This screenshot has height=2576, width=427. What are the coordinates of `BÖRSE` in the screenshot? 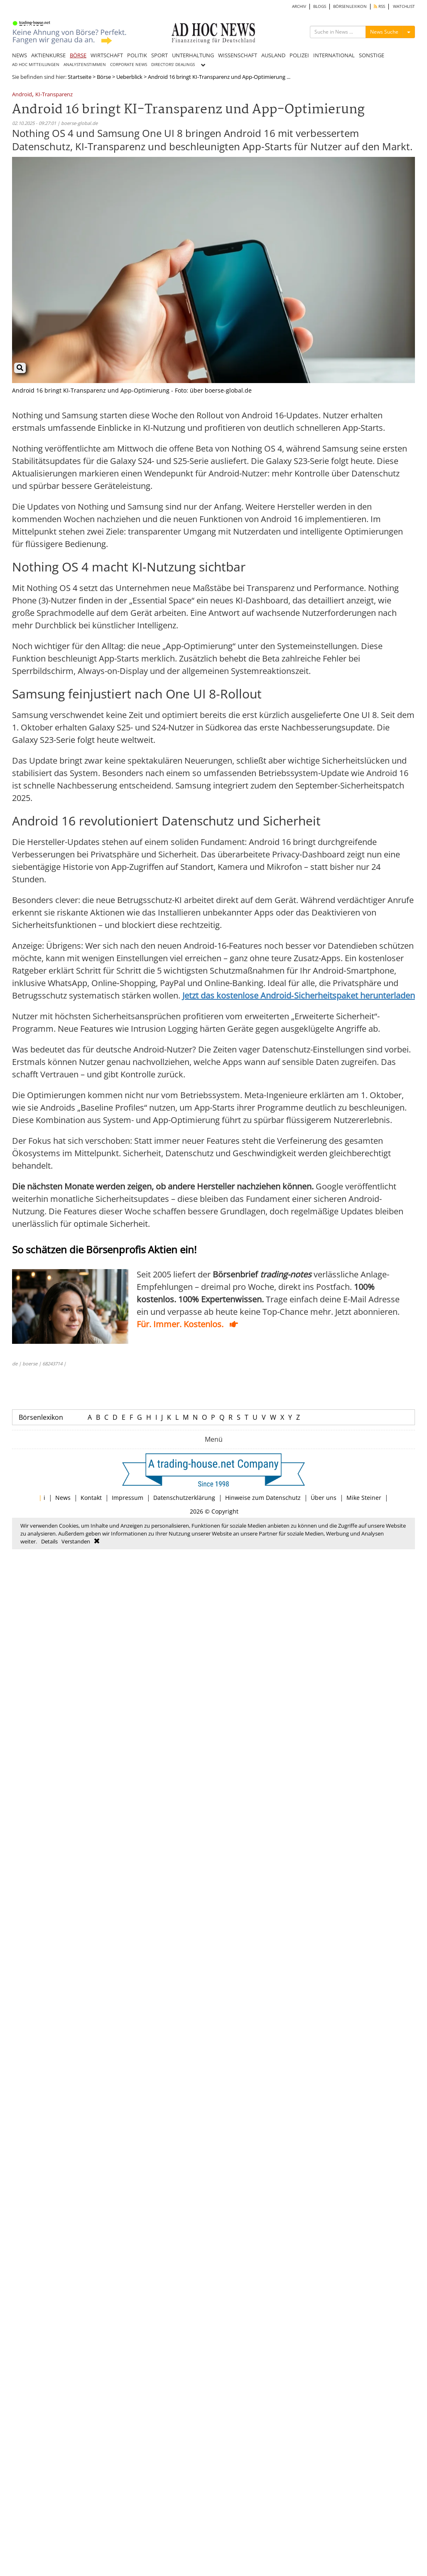 It's located at (78, 55).